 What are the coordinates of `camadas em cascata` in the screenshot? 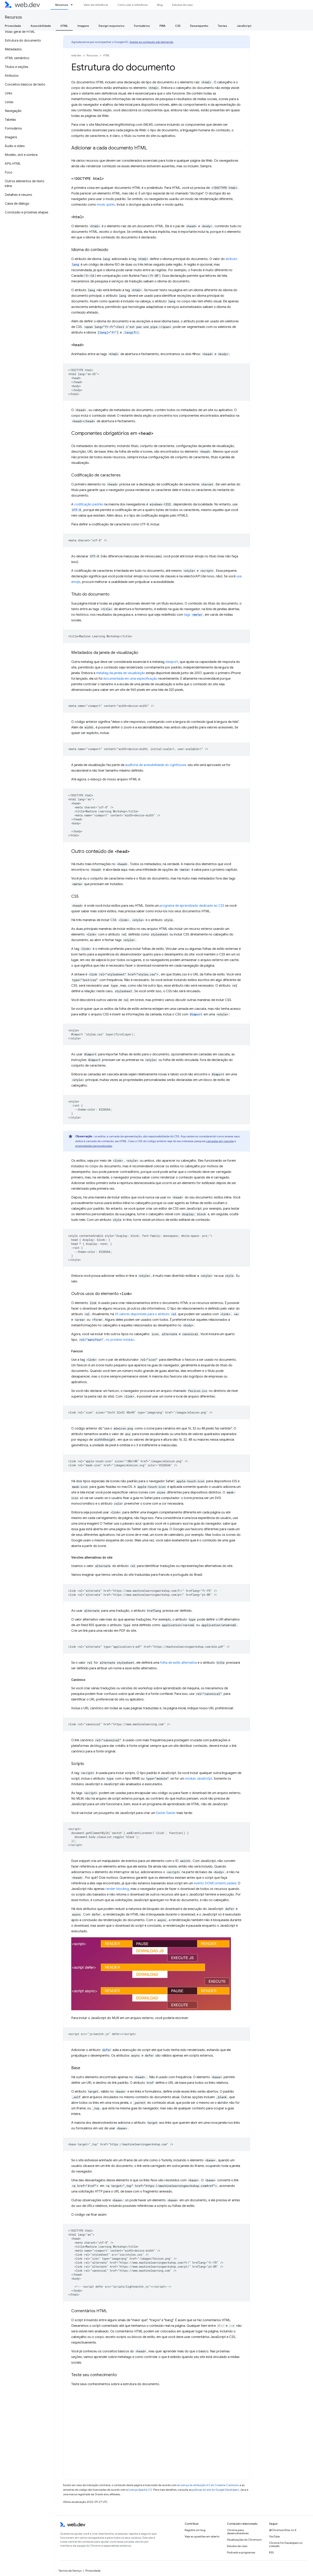 It's located at (220, 1141).